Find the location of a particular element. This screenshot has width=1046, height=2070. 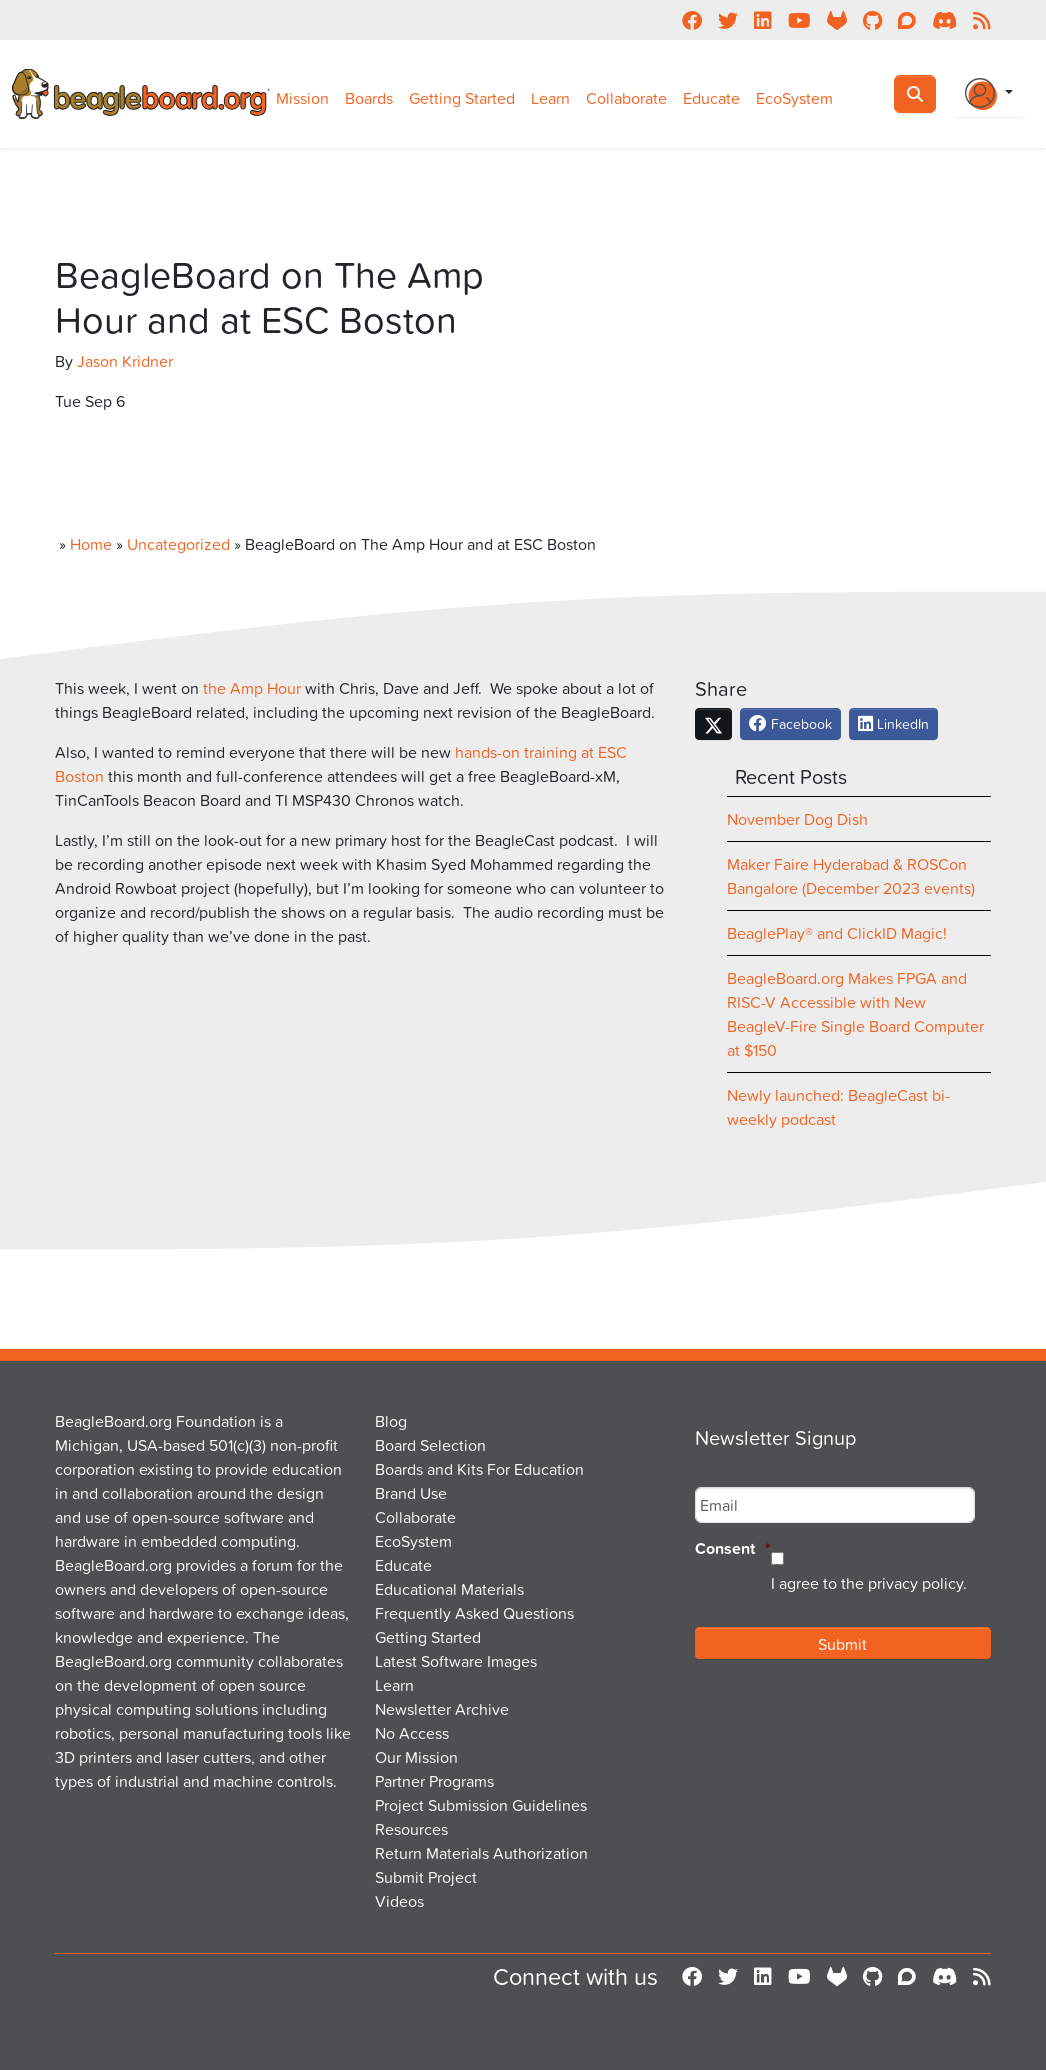

Frequently Asked Questions is located at coordinates (474, 1613).